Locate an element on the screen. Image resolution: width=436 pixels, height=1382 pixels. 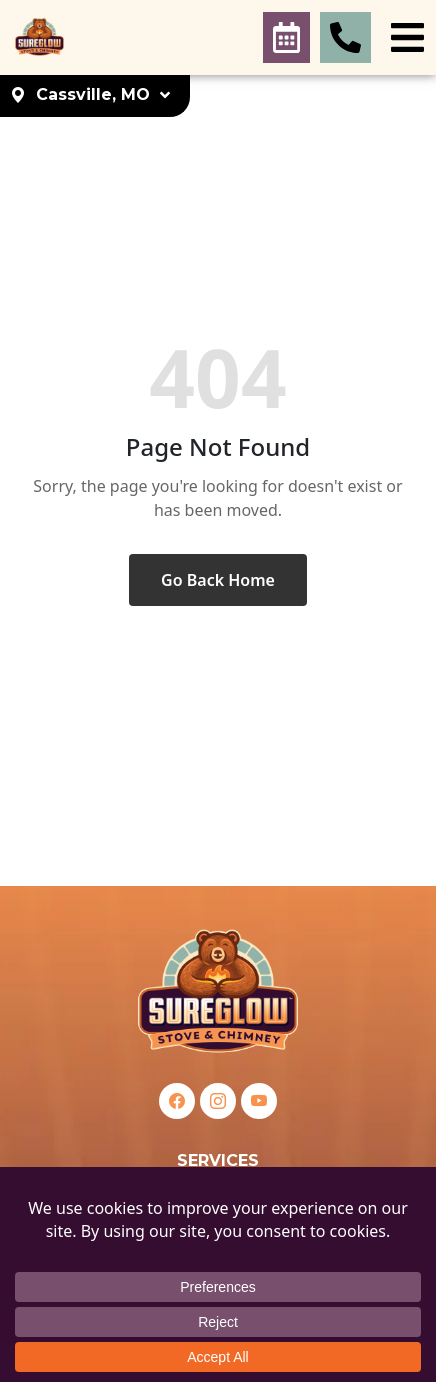
Go Back Home is located at coordinates (218, 580).